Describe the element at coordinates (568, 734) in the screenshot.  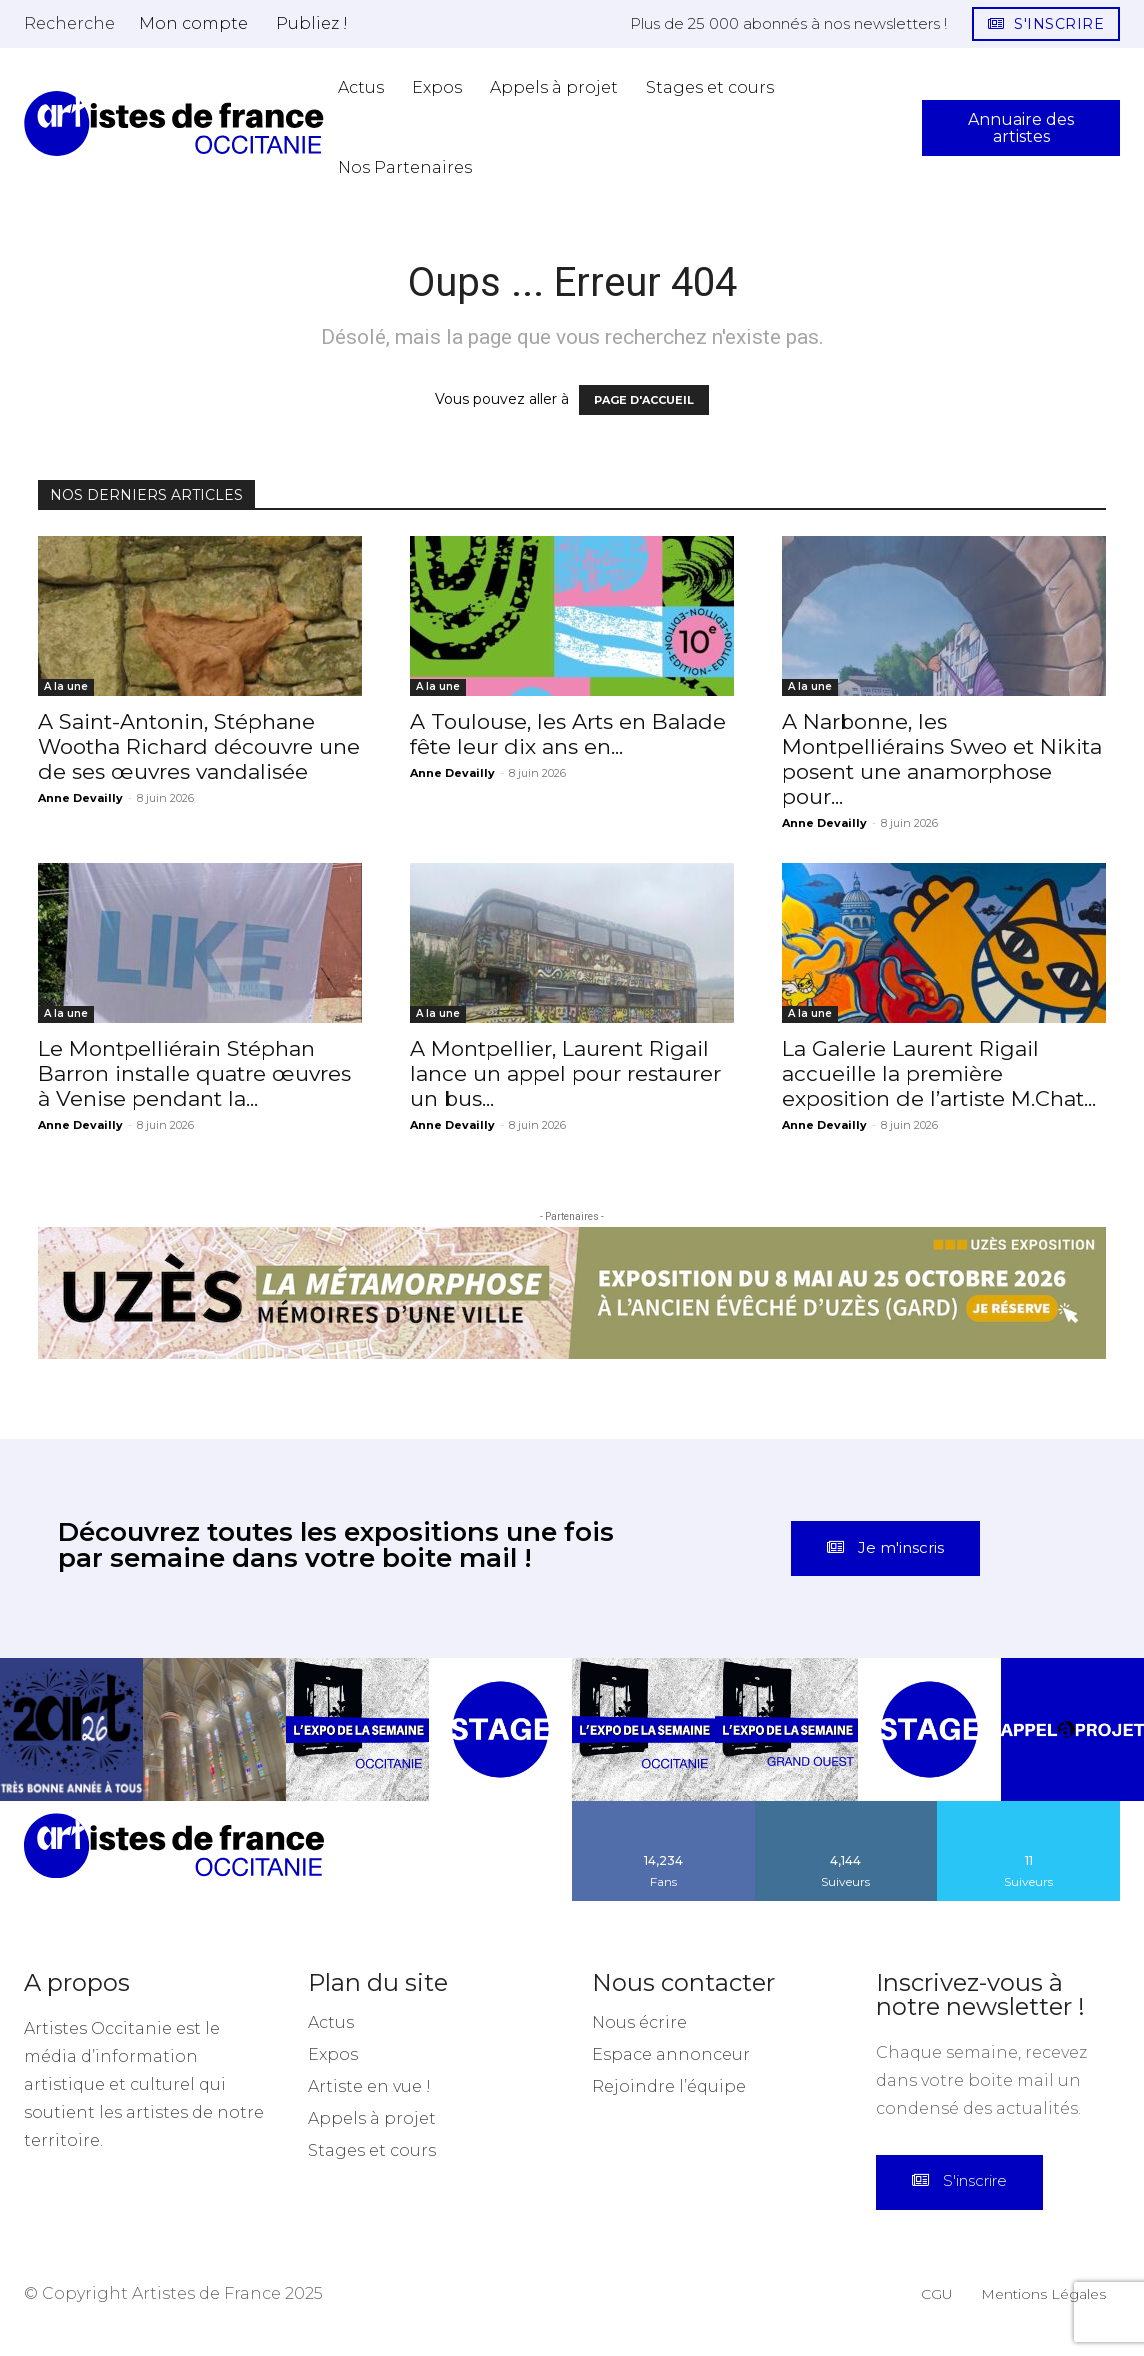
I see `A Toulouse, les Arts en Balade fête leur dix ans en...` at that location.